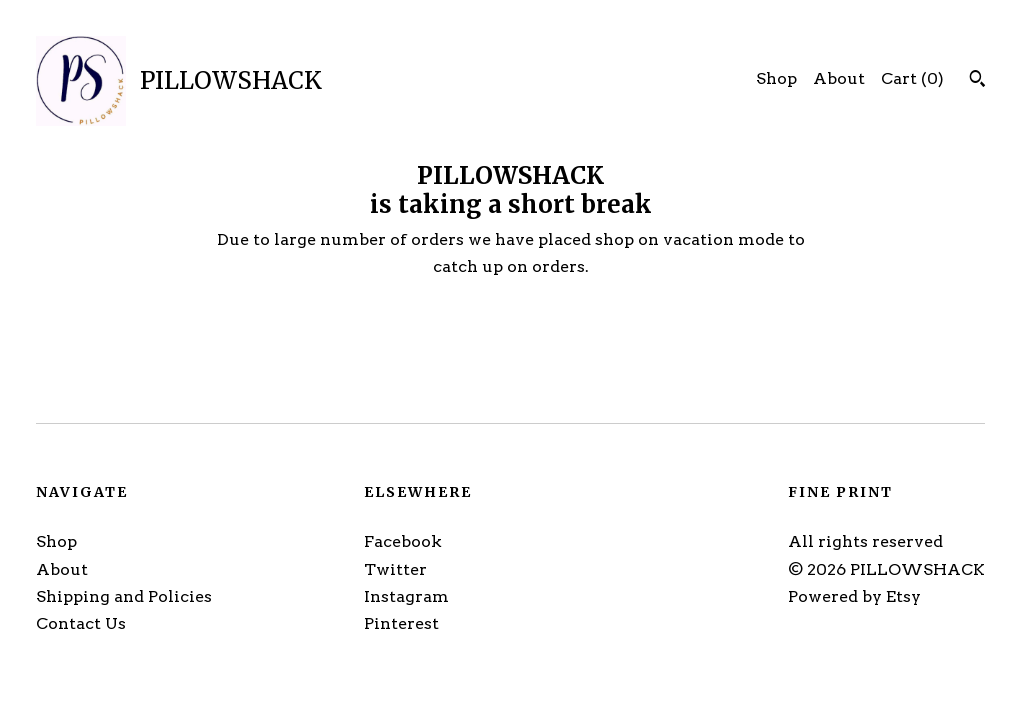 The image size is (1021, 720). What do you see at coordinates (977, 81) in the screenshot?
I see `[Search]` at bounding box center [977, 81].